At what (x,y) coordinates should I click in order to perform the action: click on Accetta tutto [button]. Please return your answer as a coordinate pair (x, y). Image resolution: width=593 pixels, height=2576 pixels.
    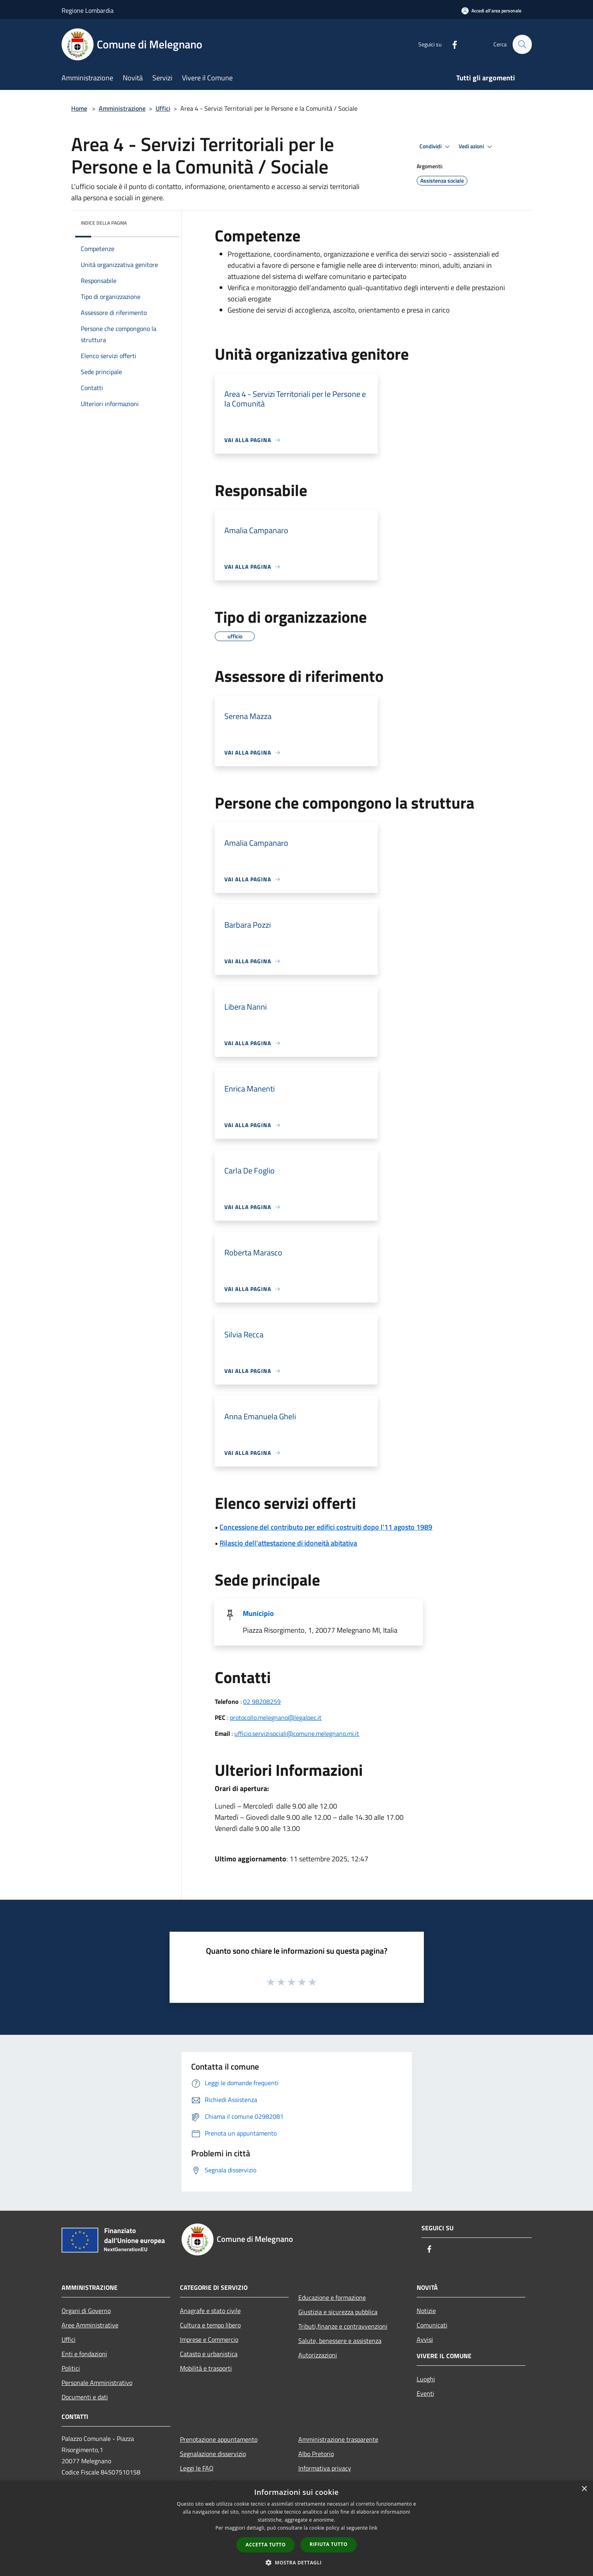
    Looking at the image, I should click on (266, 2544).